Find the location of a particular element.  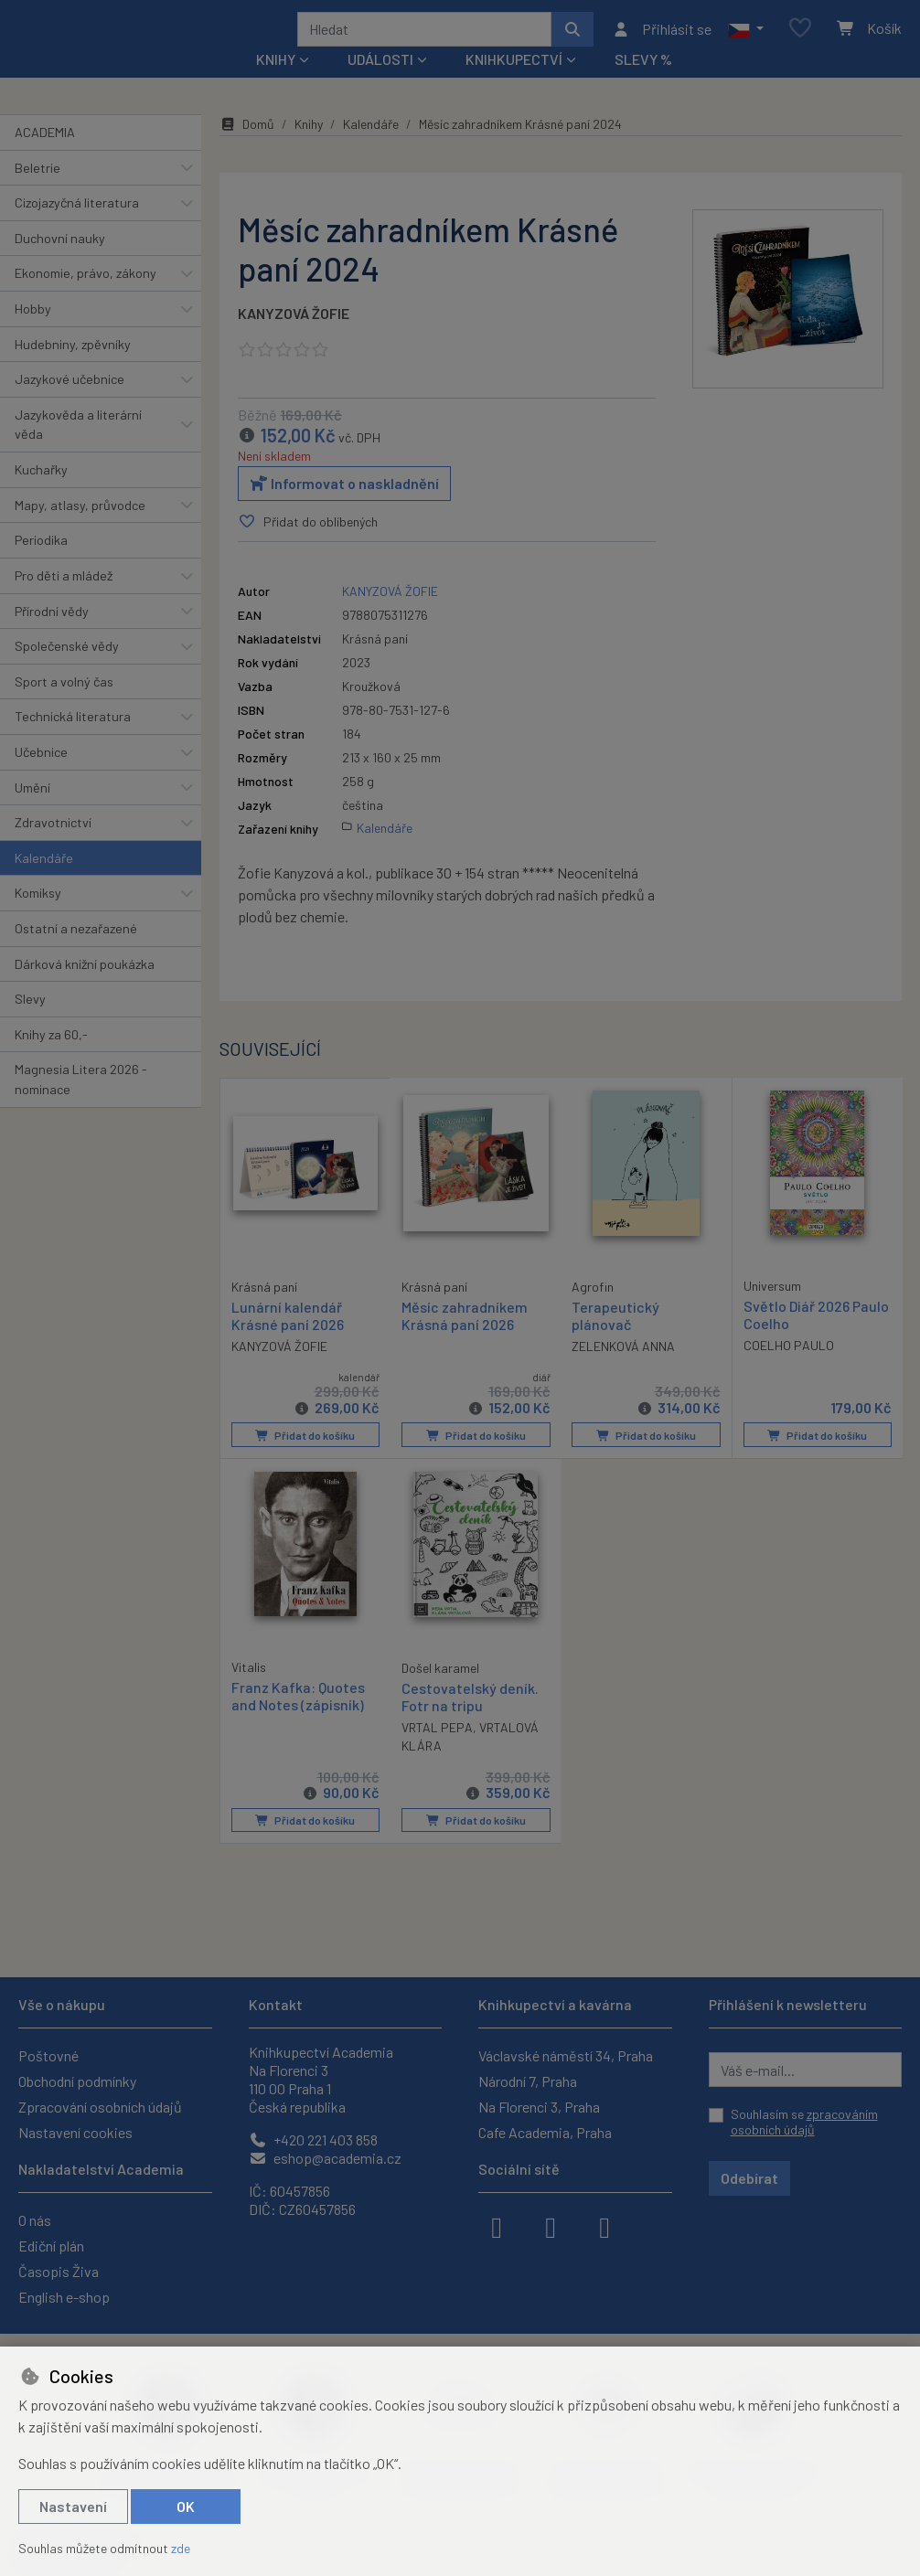

Nastavení is located at coordinates (73, 2506).